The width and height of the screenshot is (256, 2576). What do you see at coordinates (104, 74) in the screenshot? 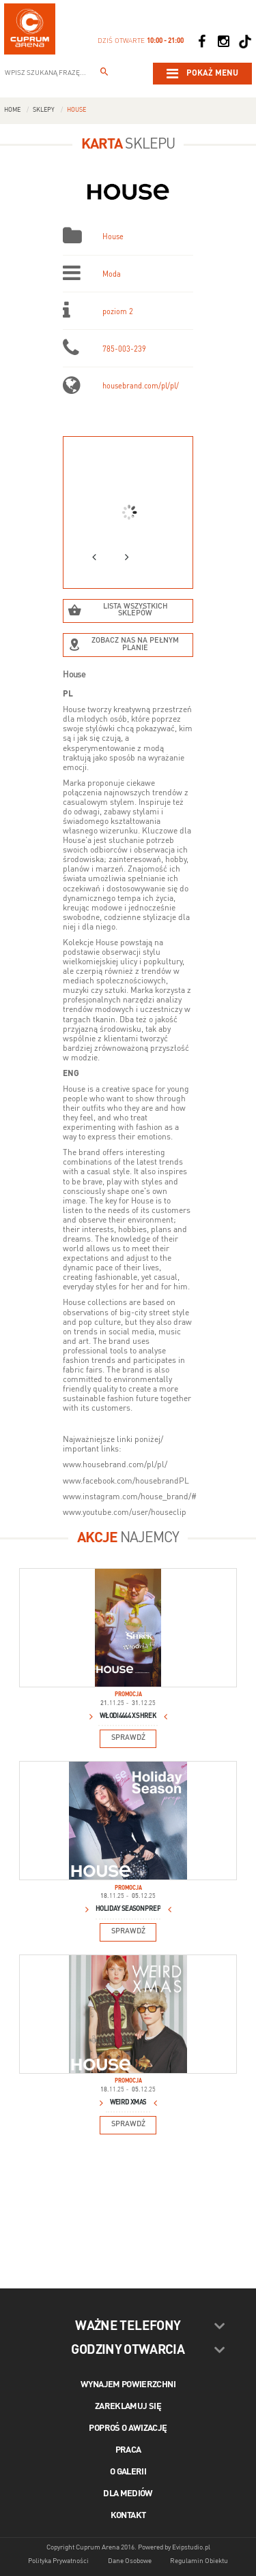
I see `[Wpisz szukaną frazę...]` at bounding box center [104, 74].